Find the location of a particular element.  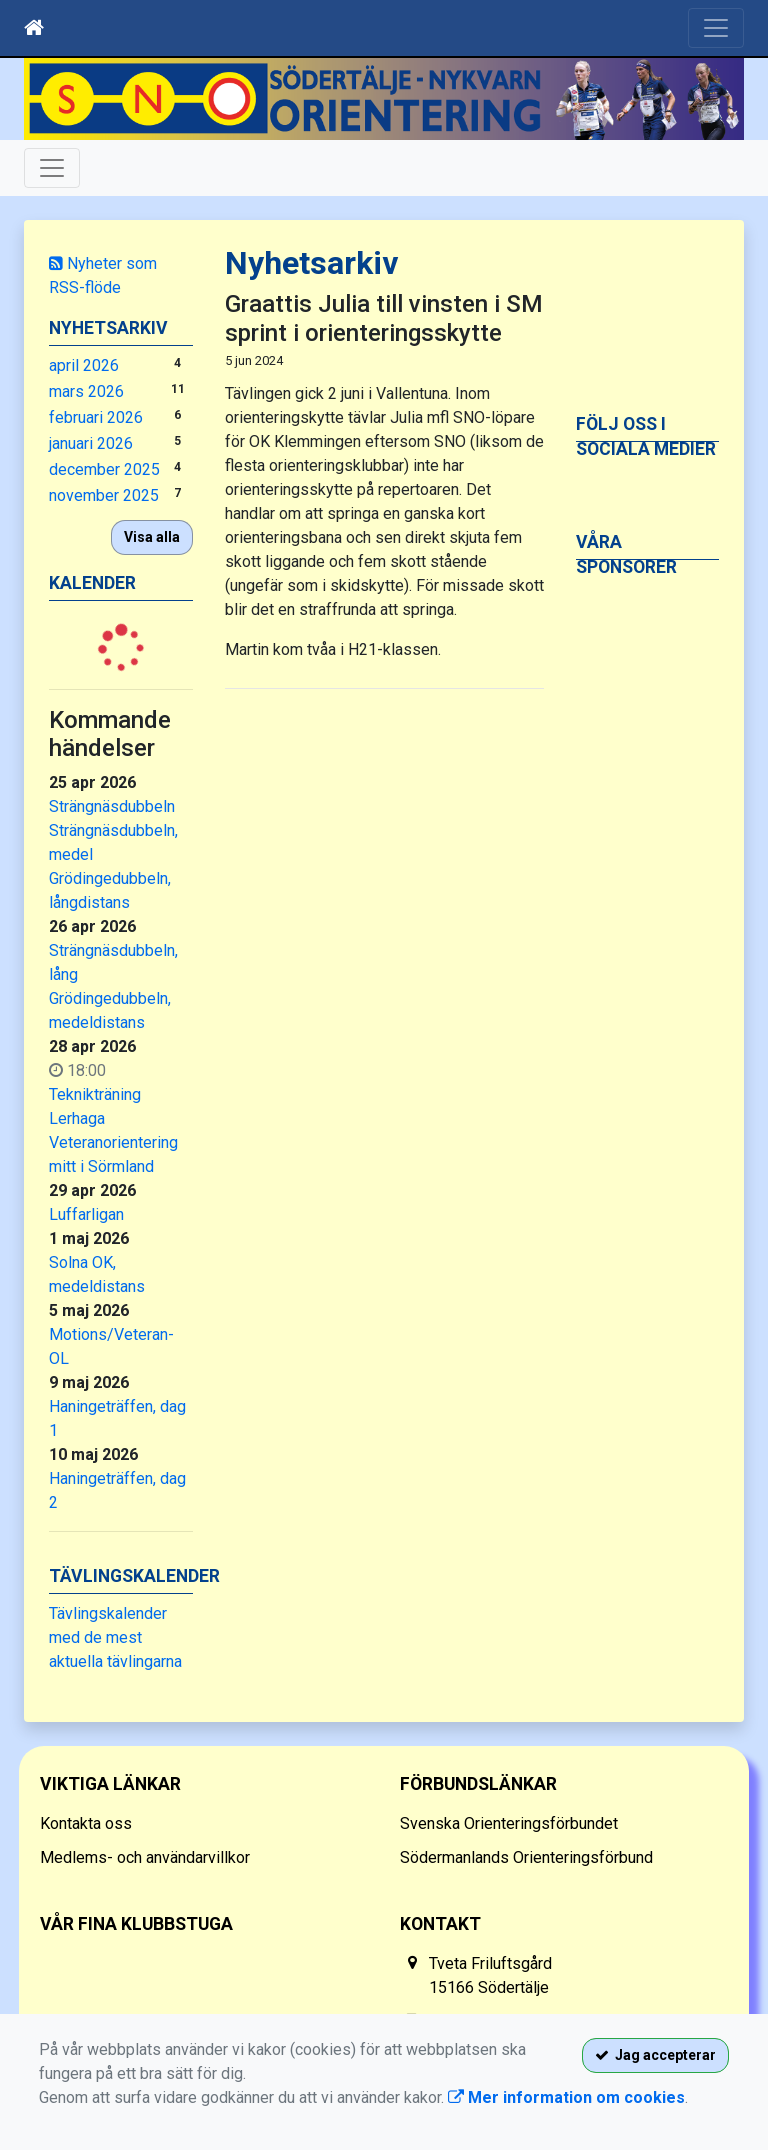

Visa alla is located at coordinates (152, 537).